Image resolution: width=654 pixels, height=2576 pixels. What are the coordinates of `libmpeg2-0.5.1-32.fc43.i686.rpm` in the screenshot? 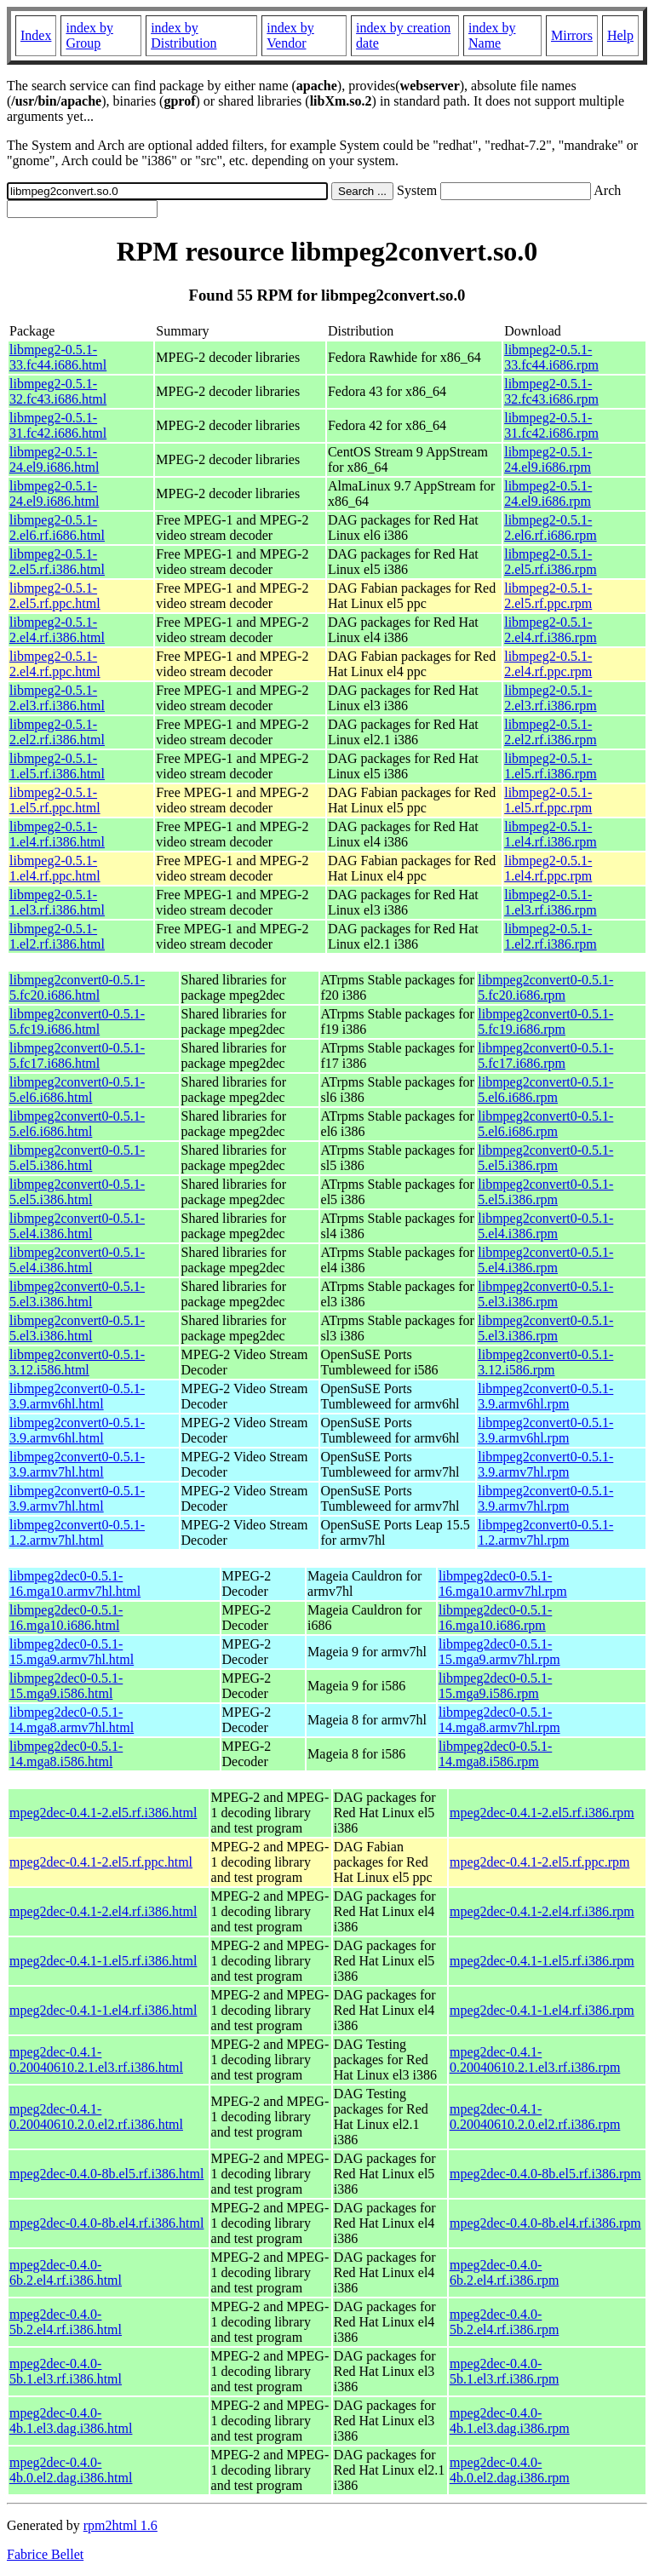 It's located at (551, 391).